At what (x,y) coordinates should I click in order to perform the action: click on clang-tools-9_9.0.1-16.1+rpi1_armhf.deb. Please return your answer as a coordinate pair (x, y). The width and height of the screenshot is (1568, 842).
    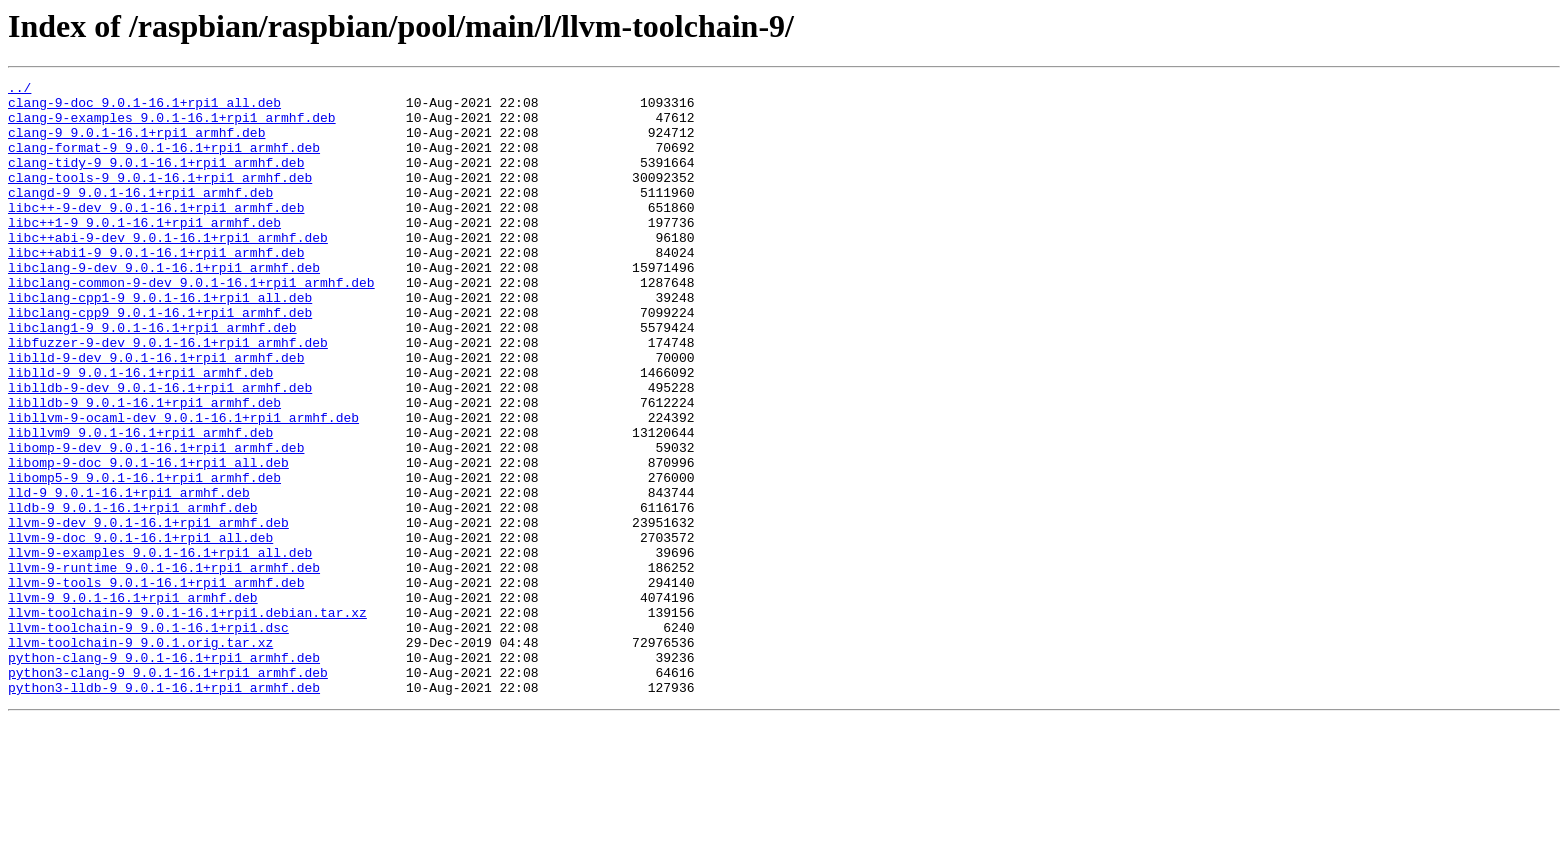
    Looking at the image, I should click on (160, 198).